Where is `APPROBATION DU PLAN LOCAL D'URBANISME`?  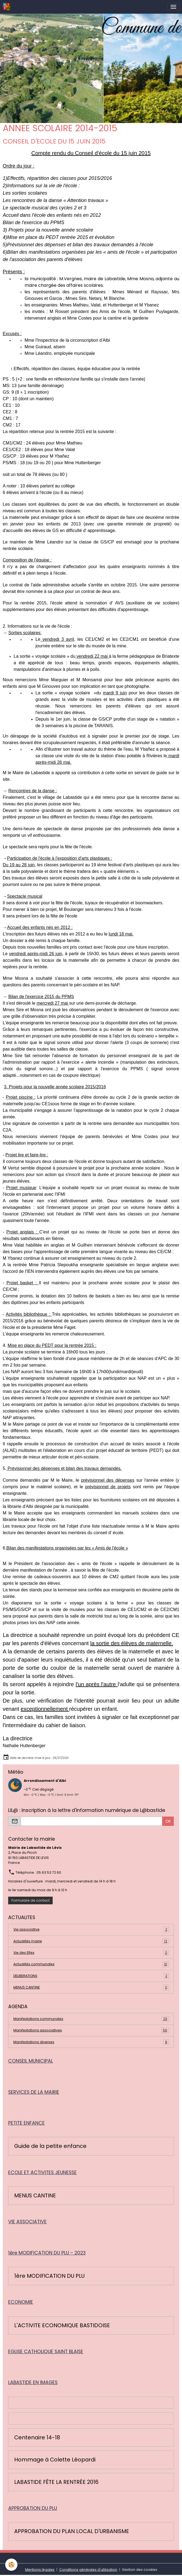 APPROBATION DU PLAN LOCAL D'URBANISME is located at coordinates (71, 2531).